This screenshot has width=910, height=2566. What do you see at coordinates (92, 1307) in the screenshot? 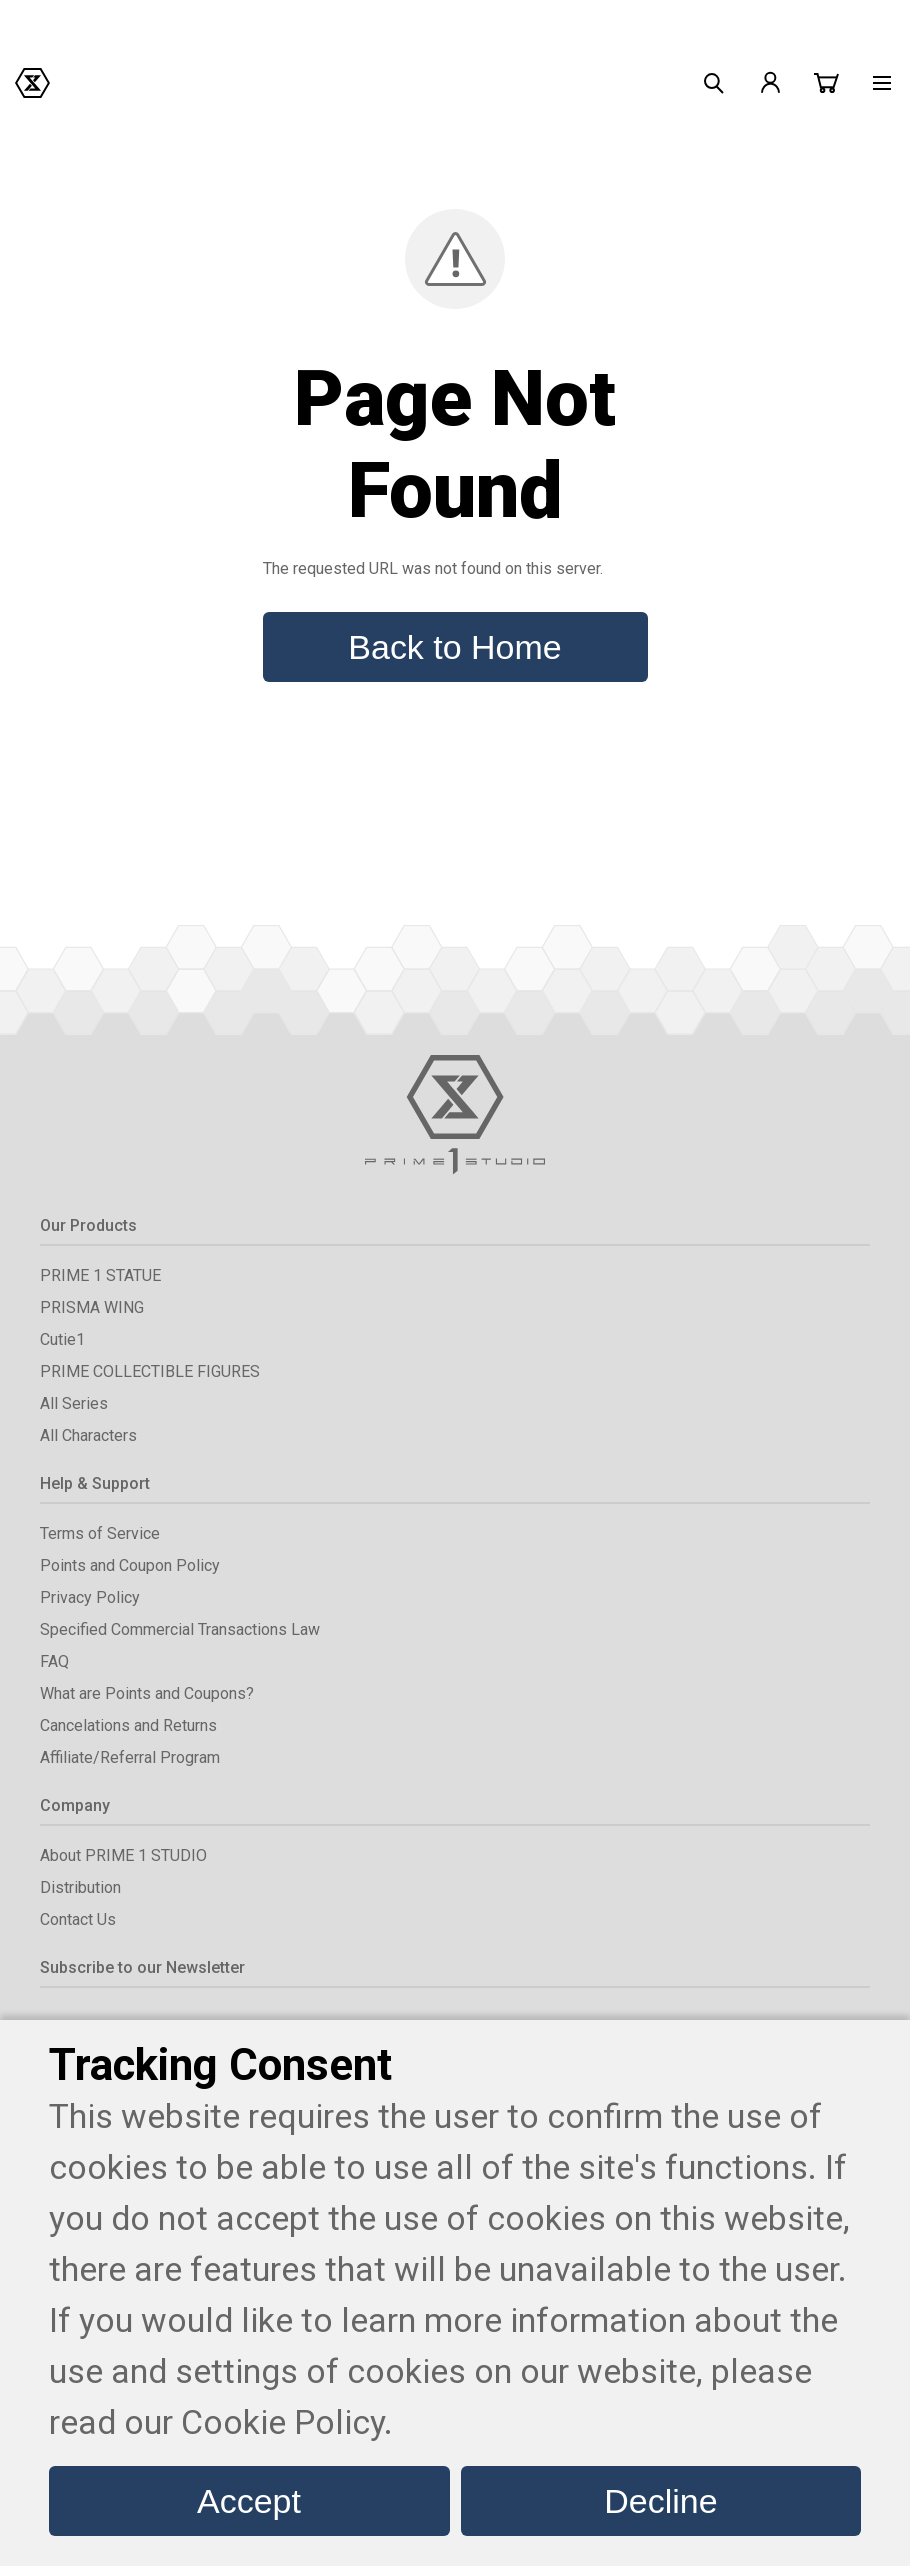
I see `PRISMA WING` at bounding box center [92, 1307].